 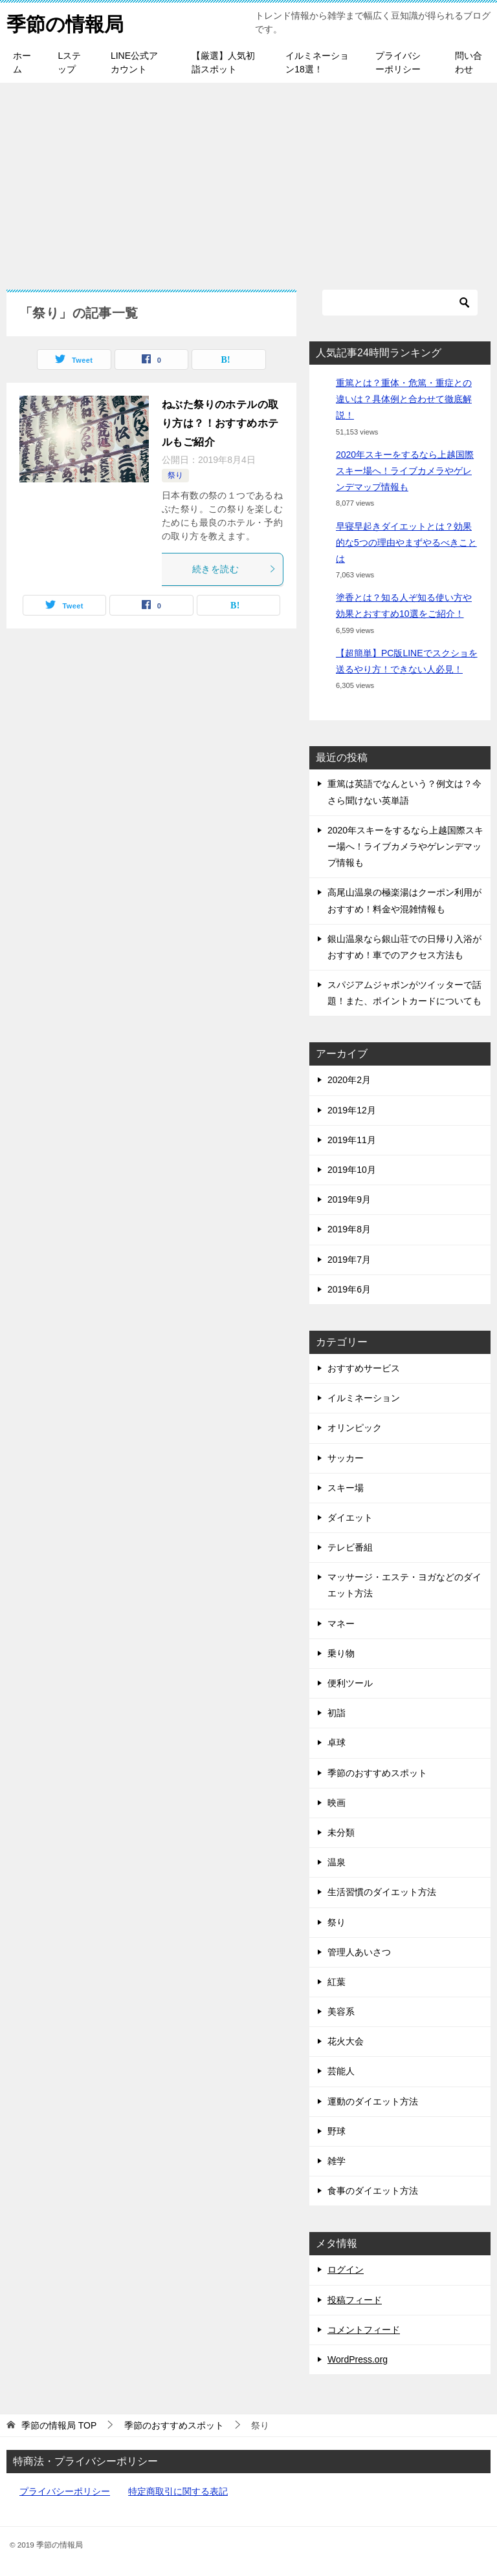 What do you see at coordinates (350, 1517) in the screenshot?
I see `ダイエット` at bounding box center [350, 1517].